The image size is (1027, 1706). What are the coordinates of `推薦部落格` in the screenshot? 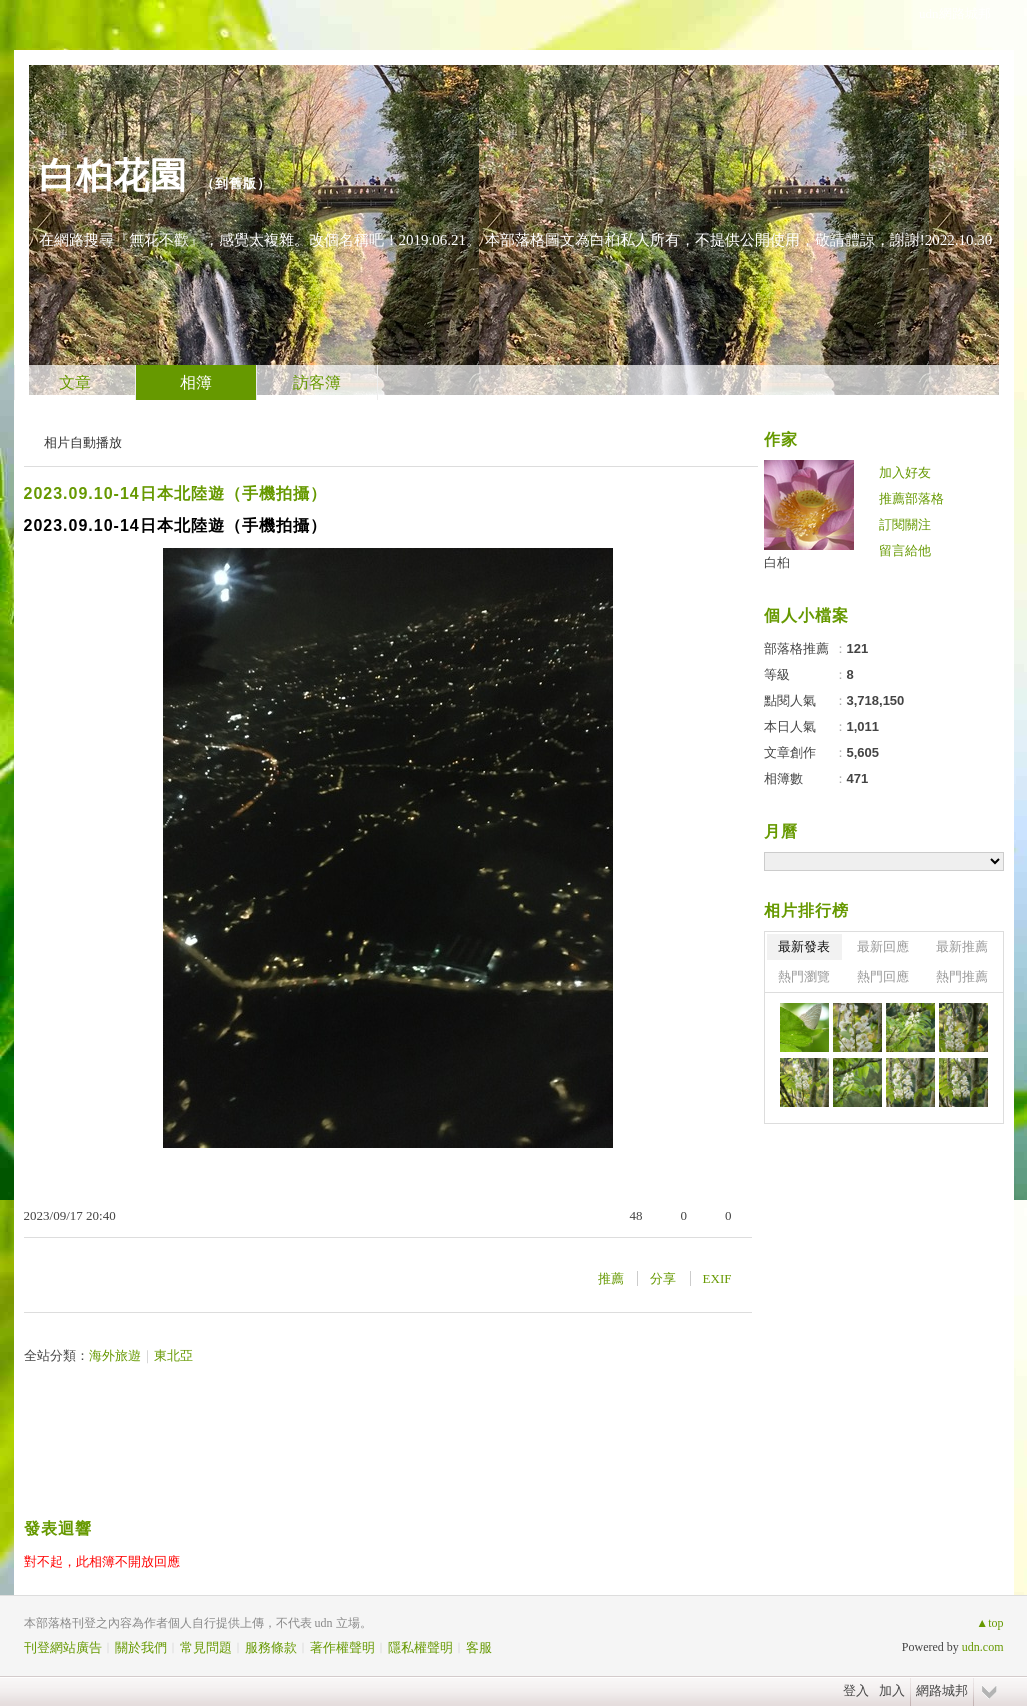 It's located at (911, 498).